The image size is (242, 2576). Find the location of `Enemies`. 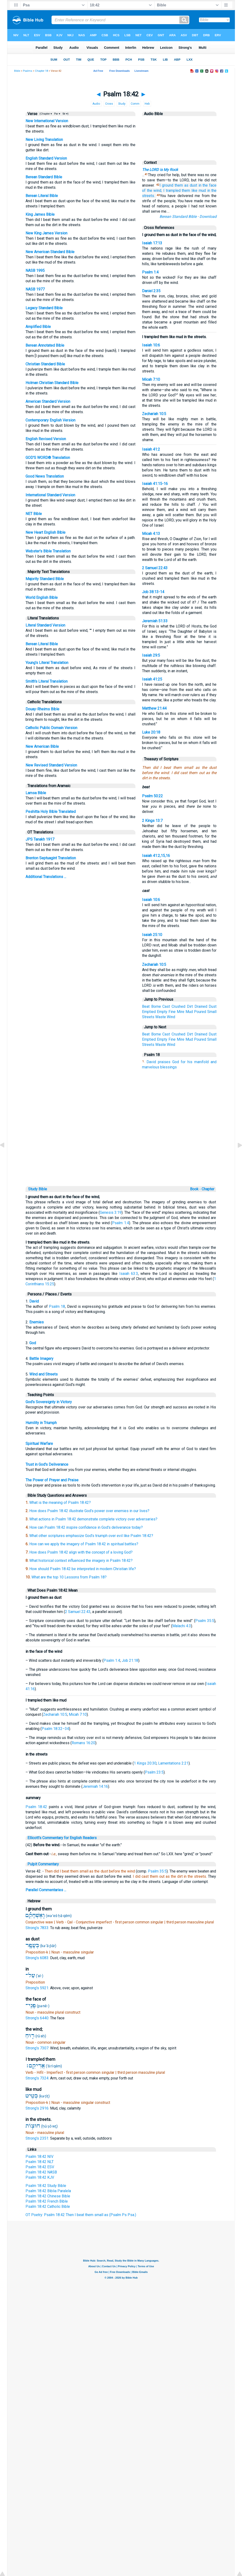

Enemies is located at coordinates (36, 1322).